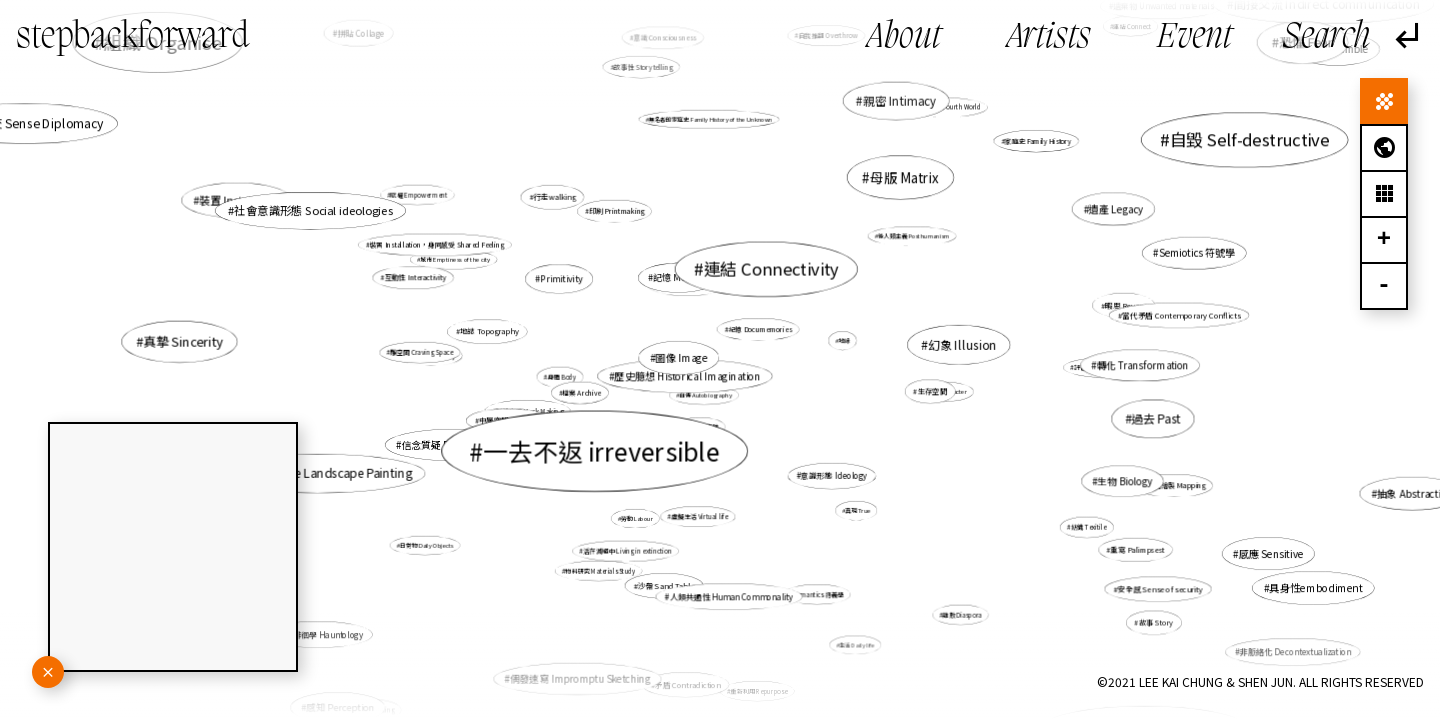 This screenshot has width=1440, height=720. Describe the element at coordinates (946, 391) in the screenshot. I see `角色 Character` at that location.